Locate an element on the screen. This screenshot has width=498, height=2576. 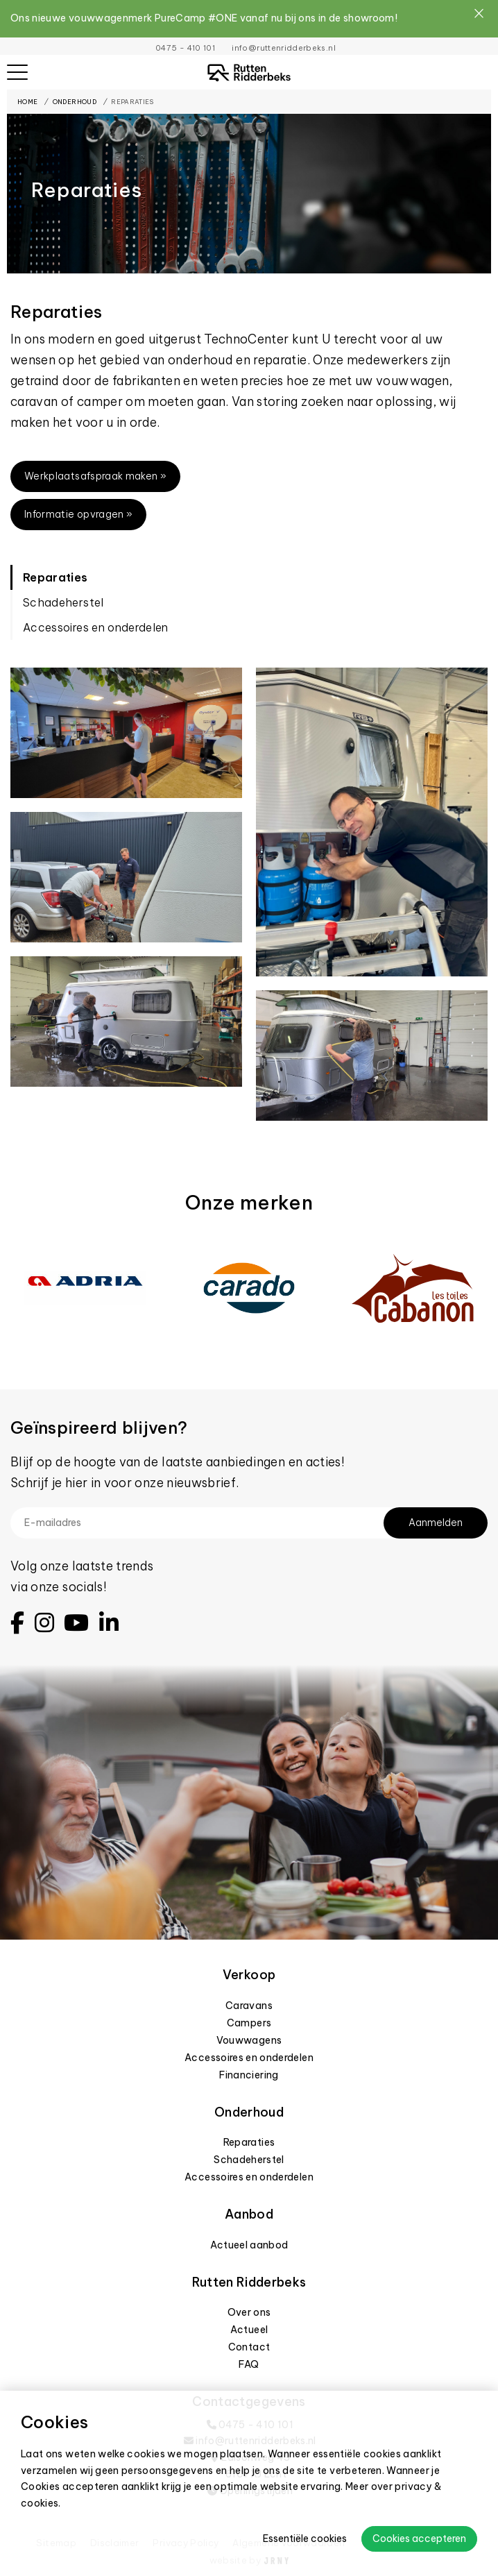
Actueel aanbod is located at coordinates (249, 2245).